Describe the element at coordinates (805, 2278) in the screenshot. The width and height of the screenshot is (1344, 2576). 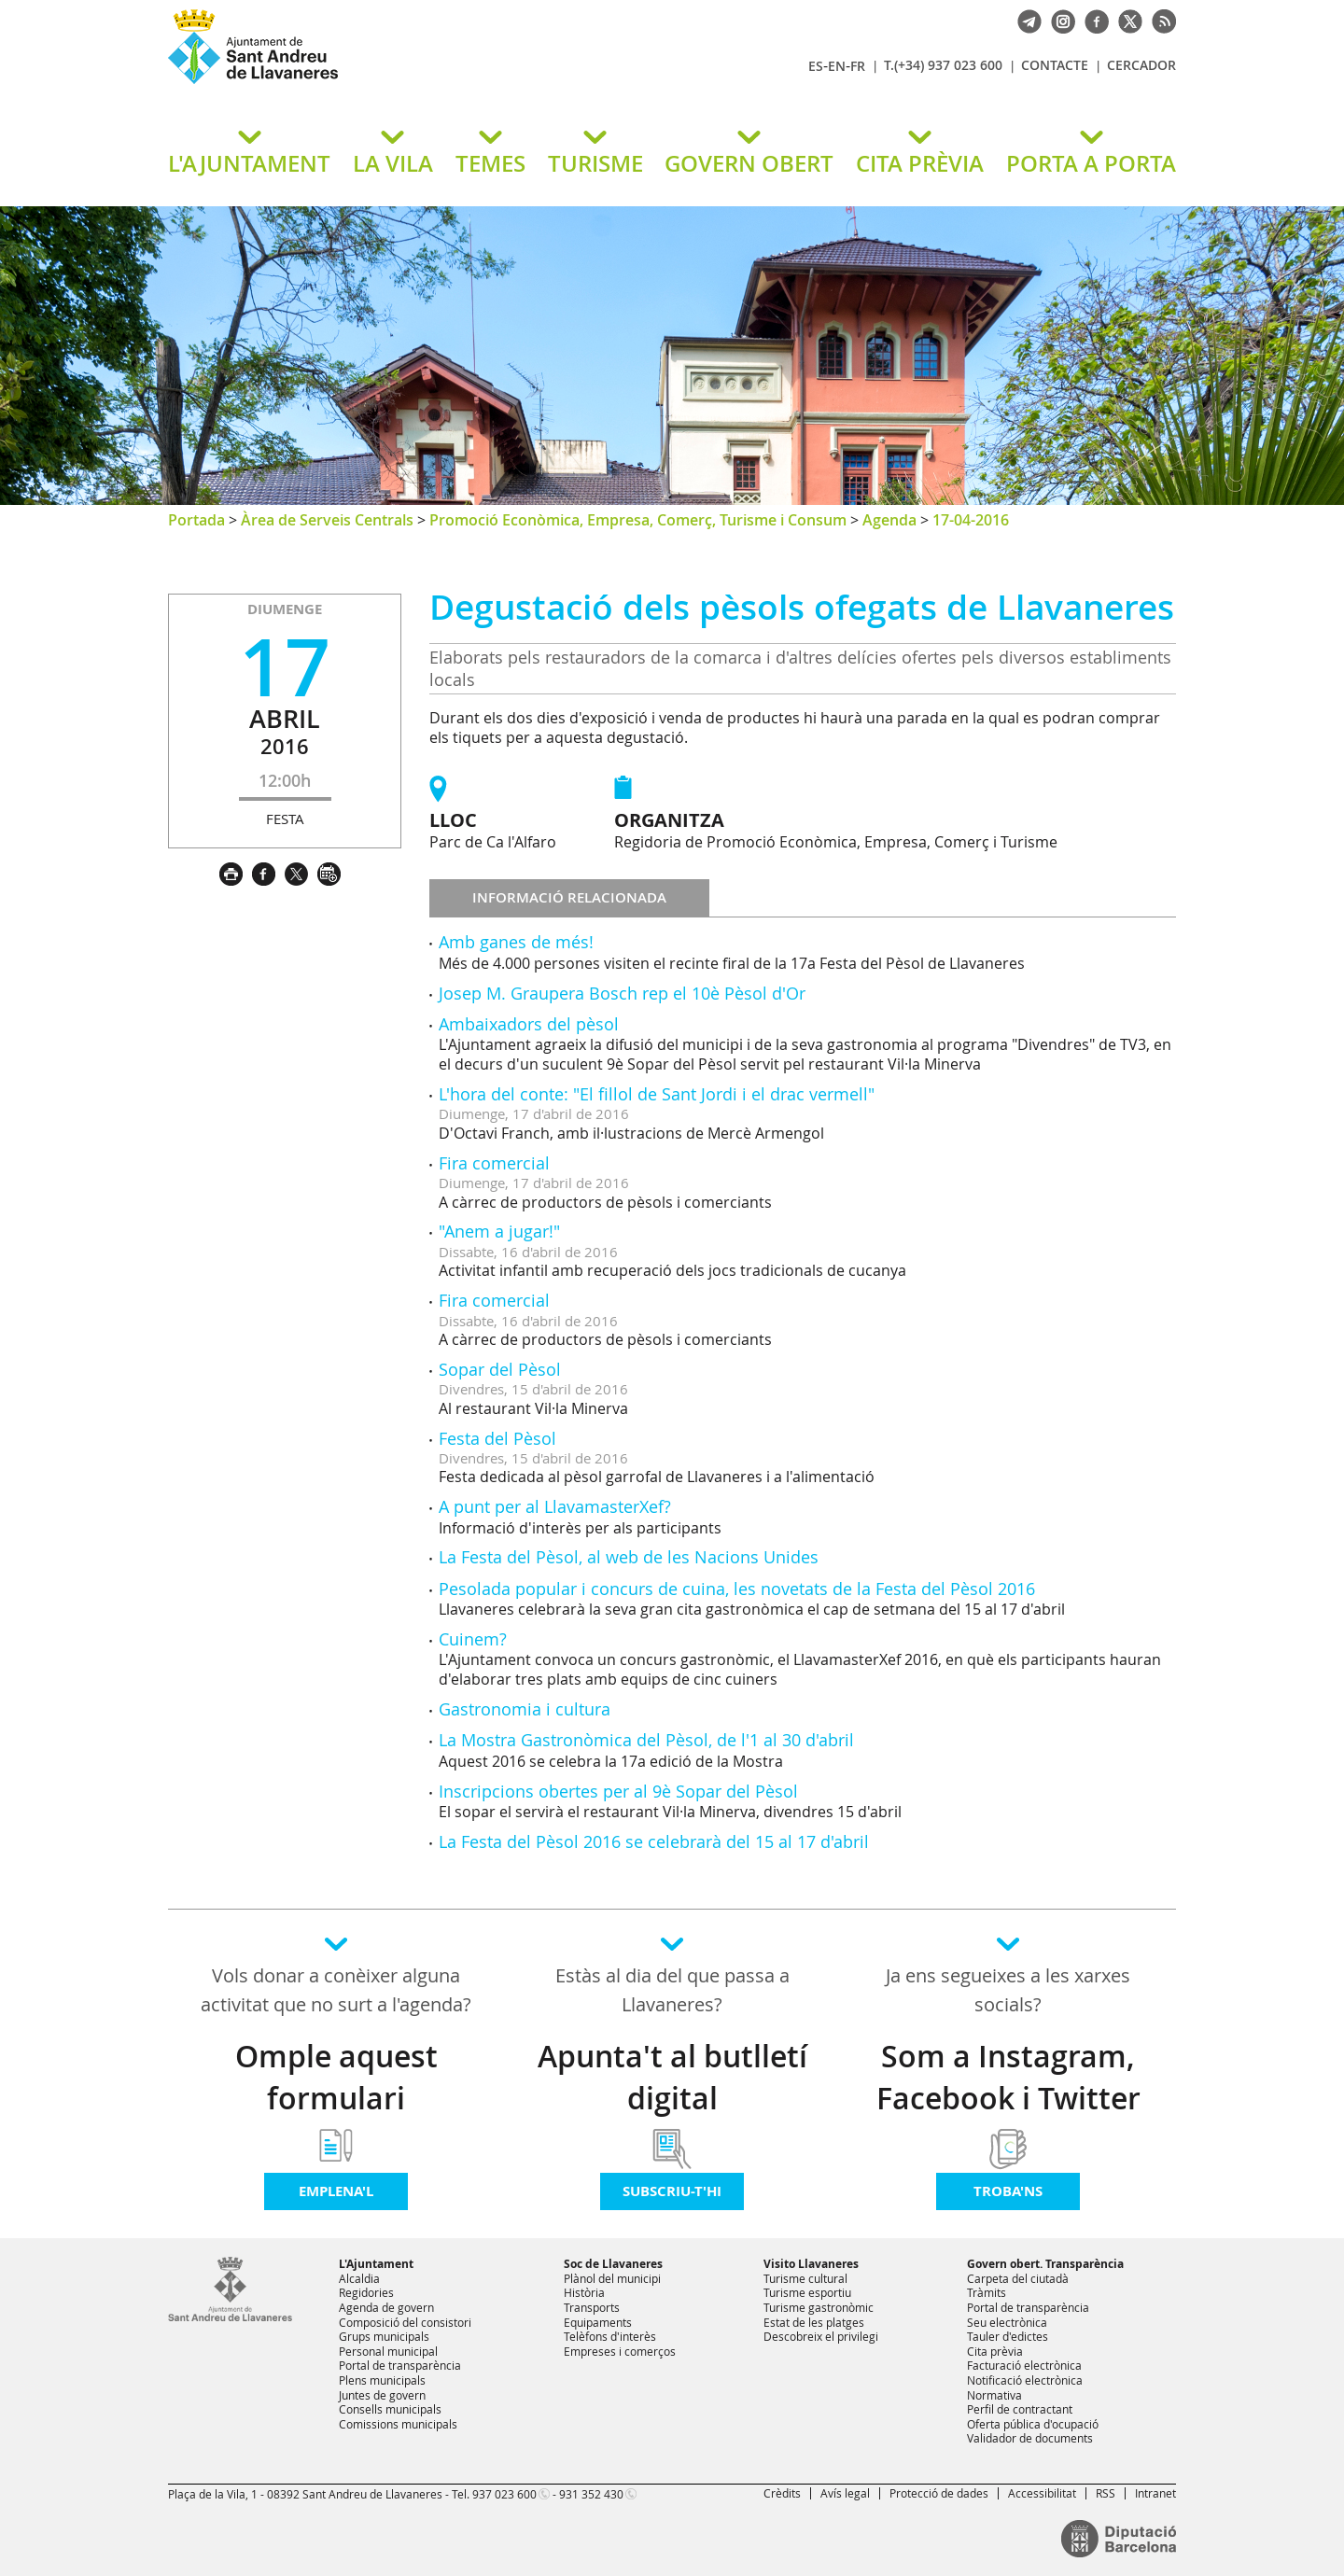
I see `Turisme cultural` at that location.